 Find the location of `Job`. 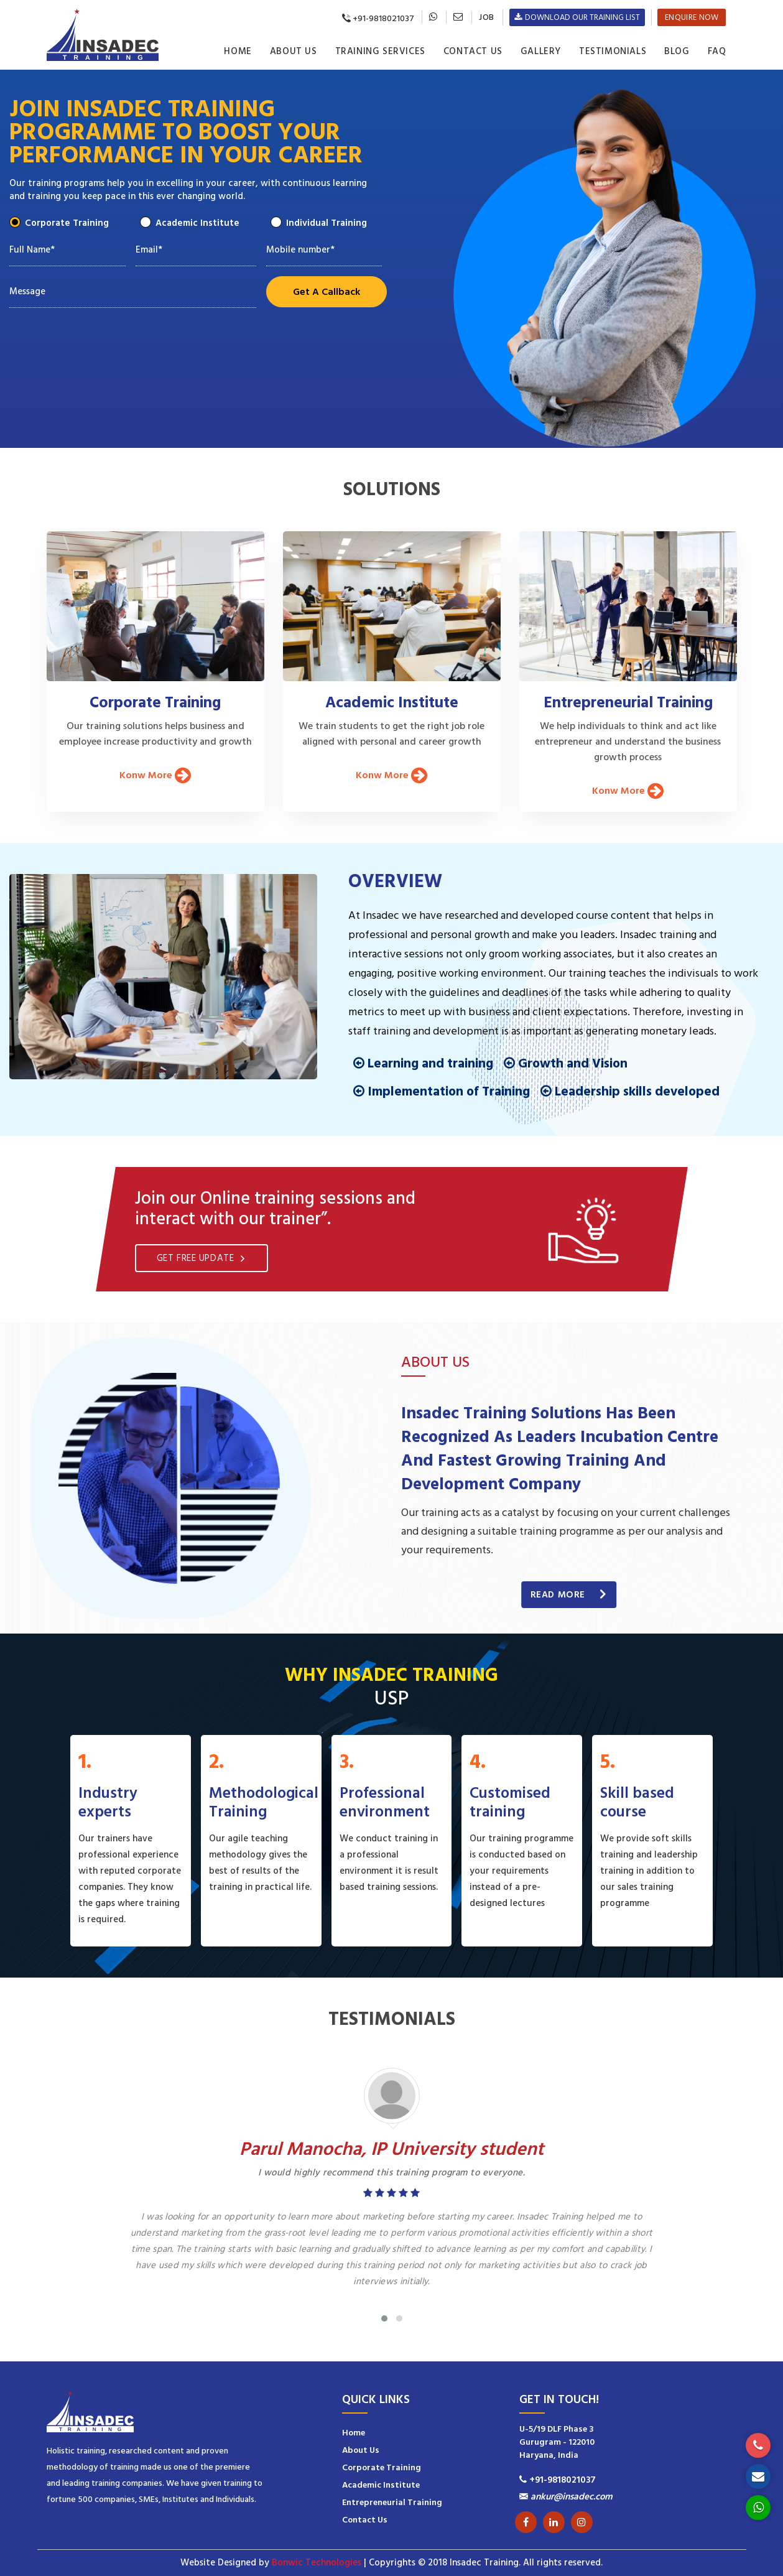

Job is located at coordinates (486, 17).